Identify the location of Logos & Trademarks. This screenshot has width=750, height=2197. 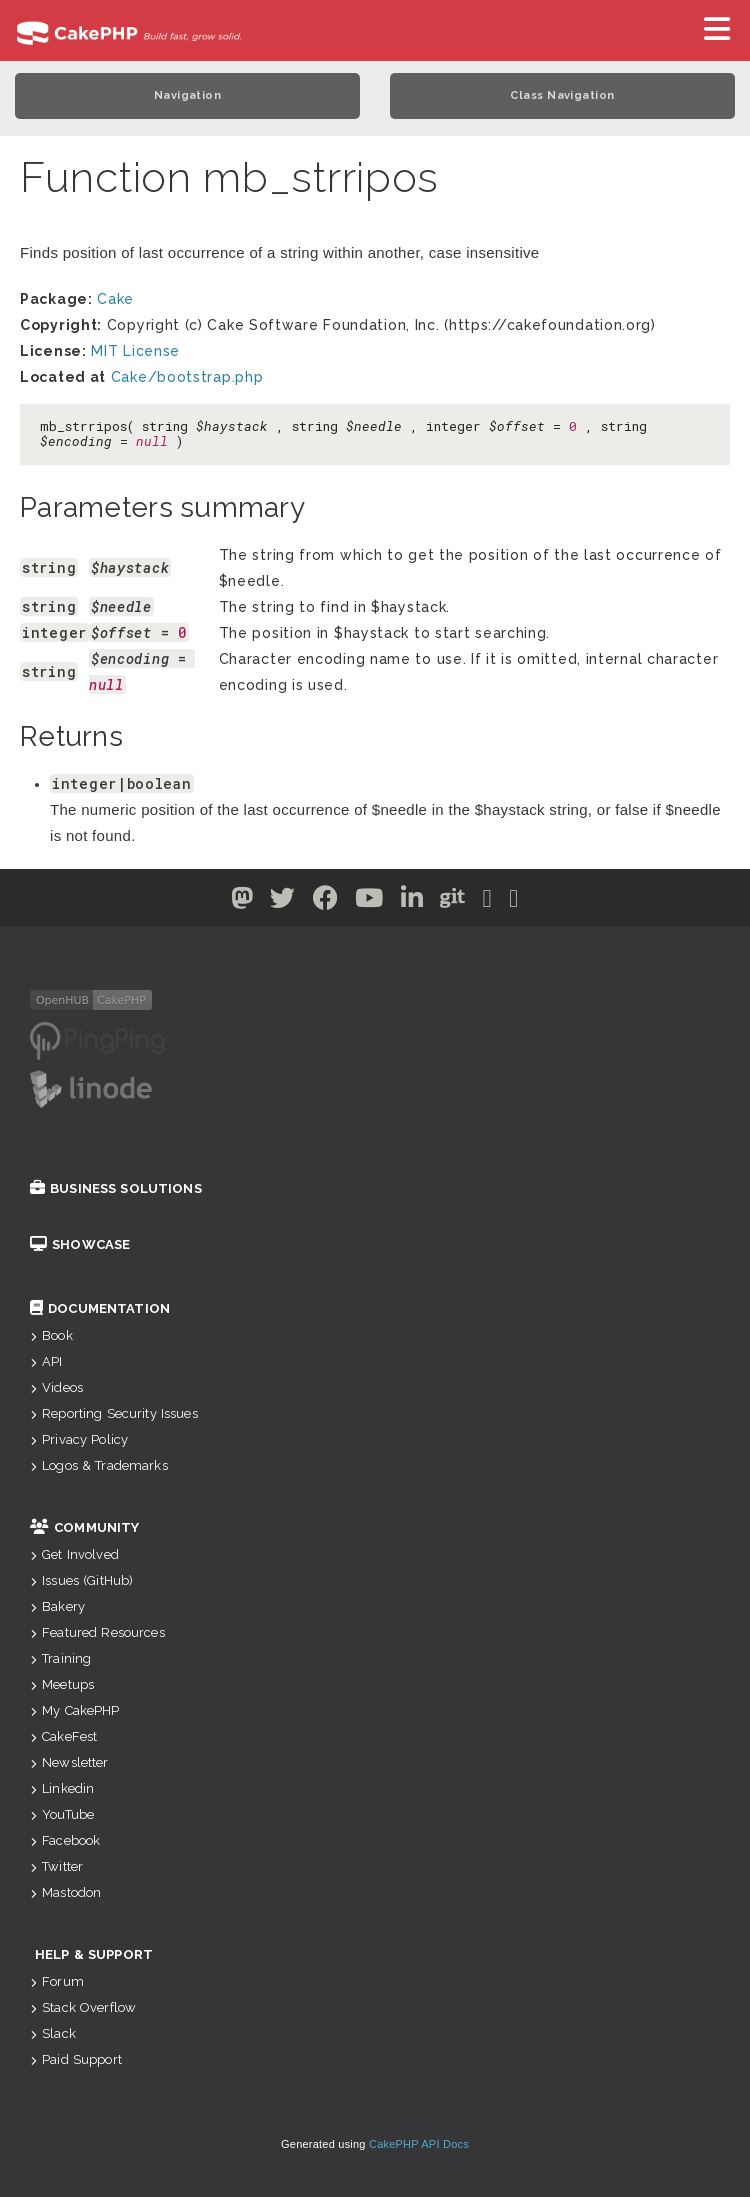
(99, 1465).